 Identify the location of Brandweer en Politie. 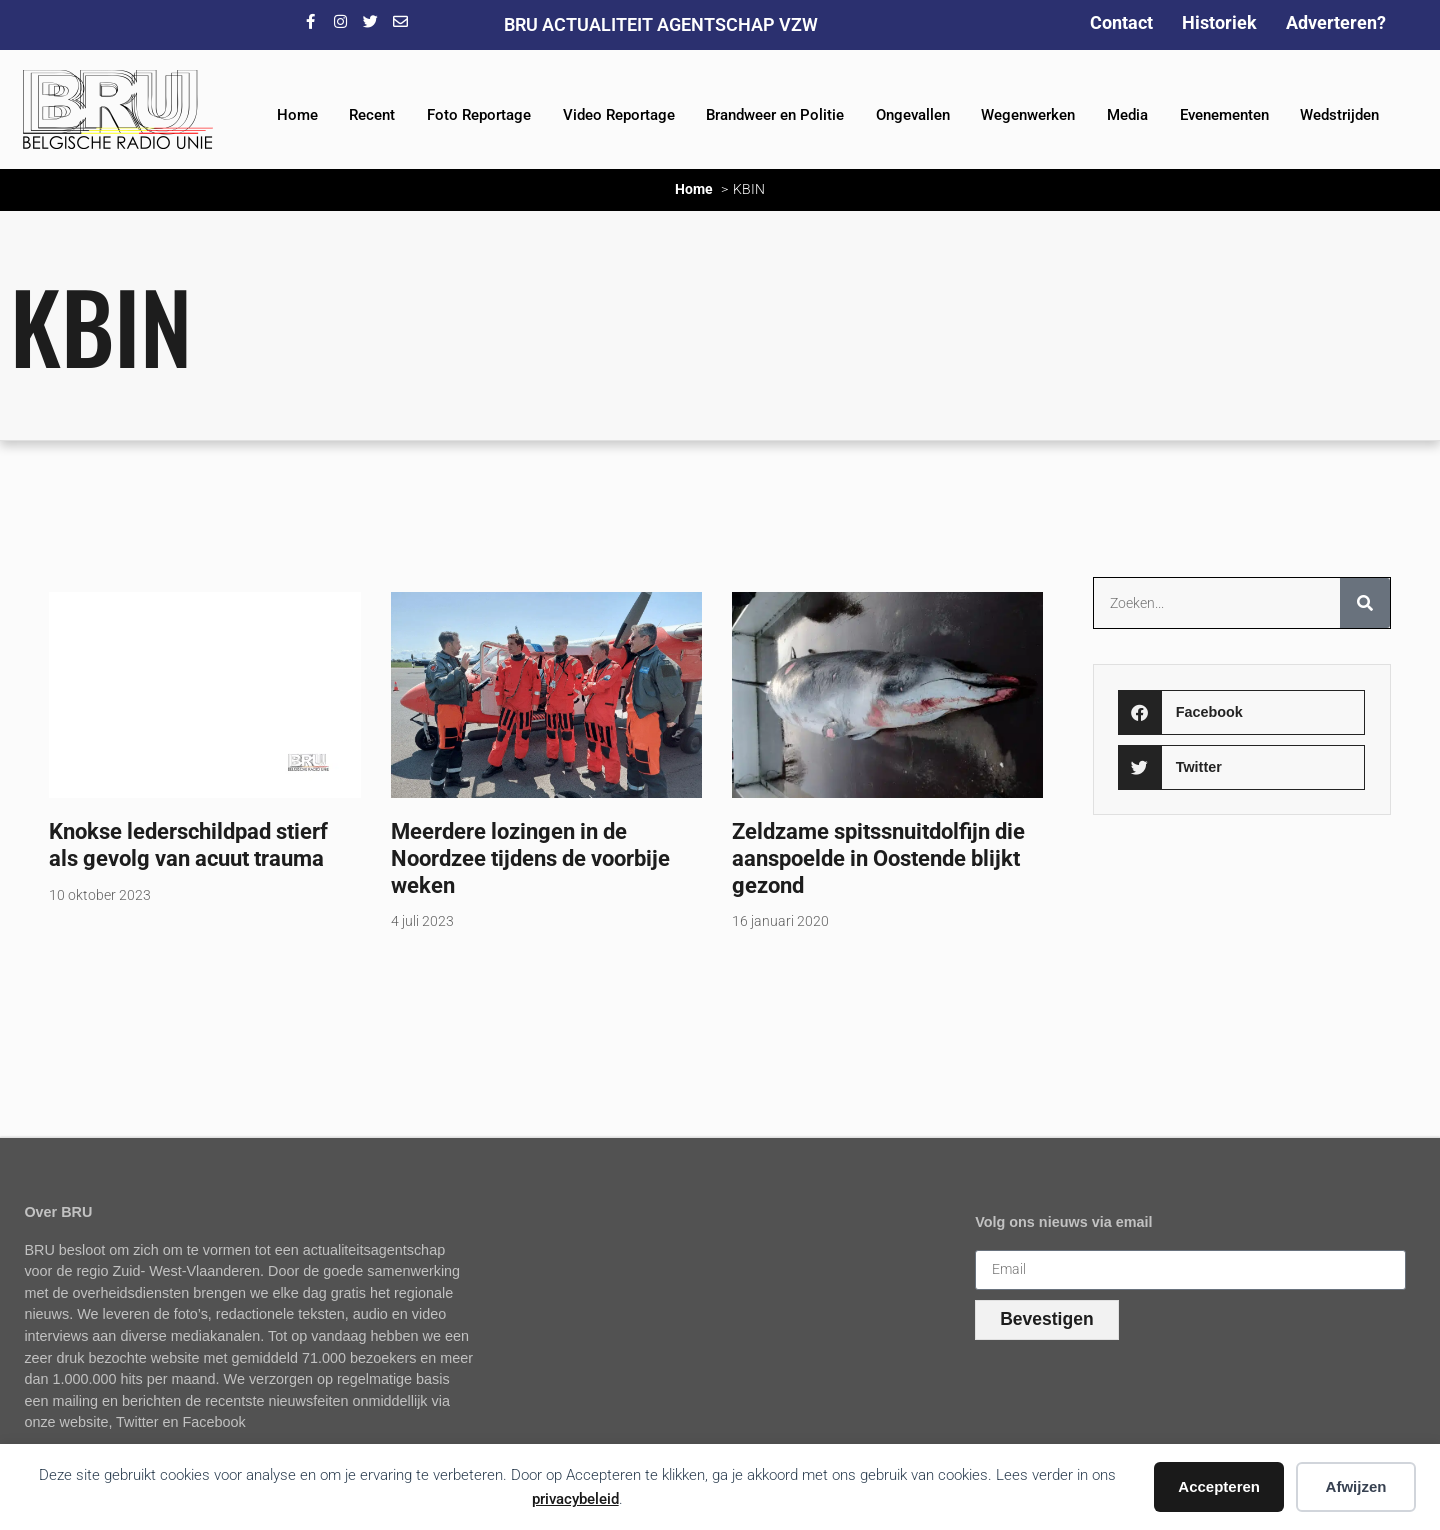
(775, 115).